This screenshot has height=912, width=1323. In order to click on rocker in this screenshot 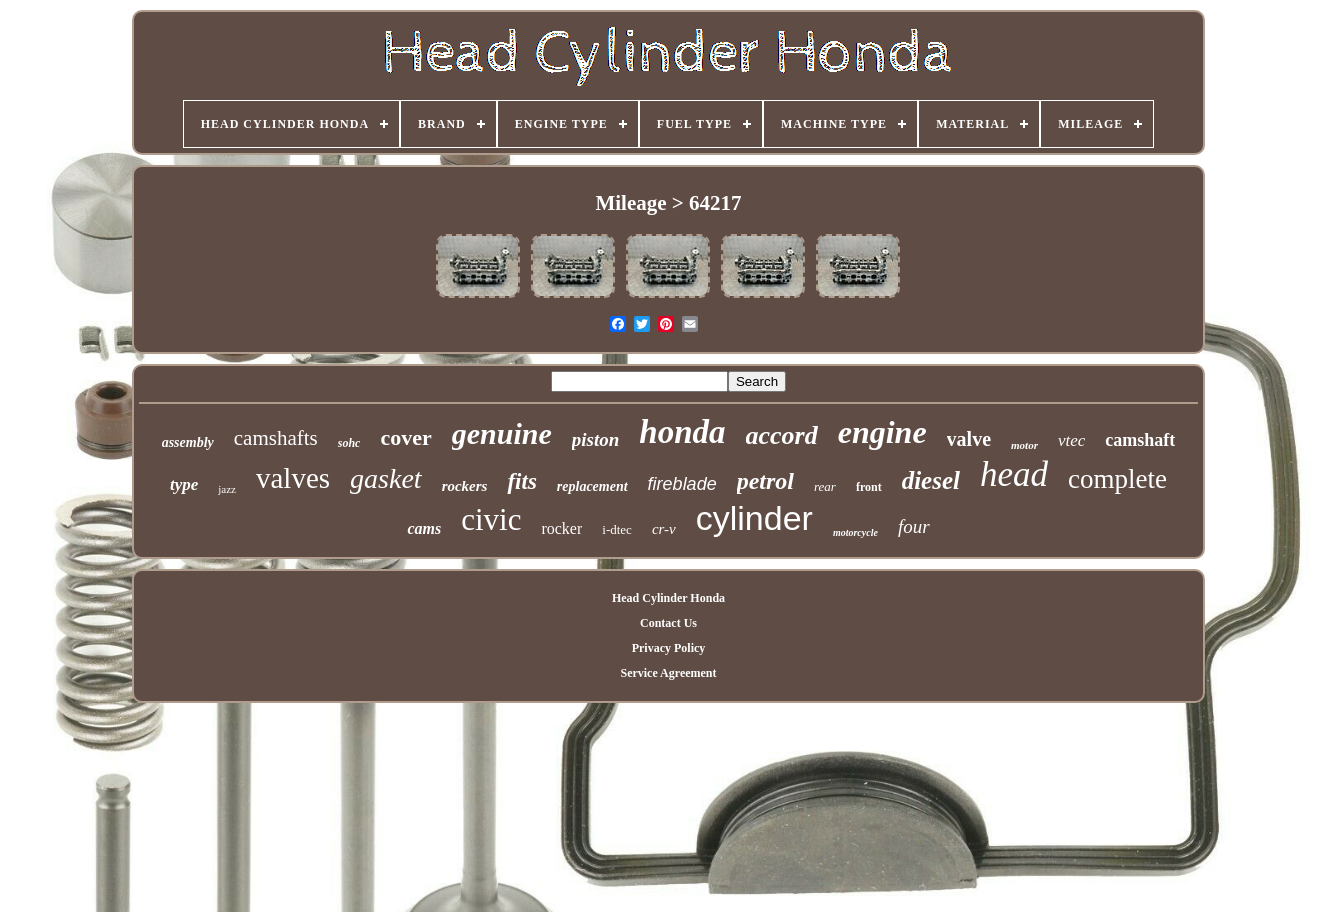, I will do `click(561, 528)`.